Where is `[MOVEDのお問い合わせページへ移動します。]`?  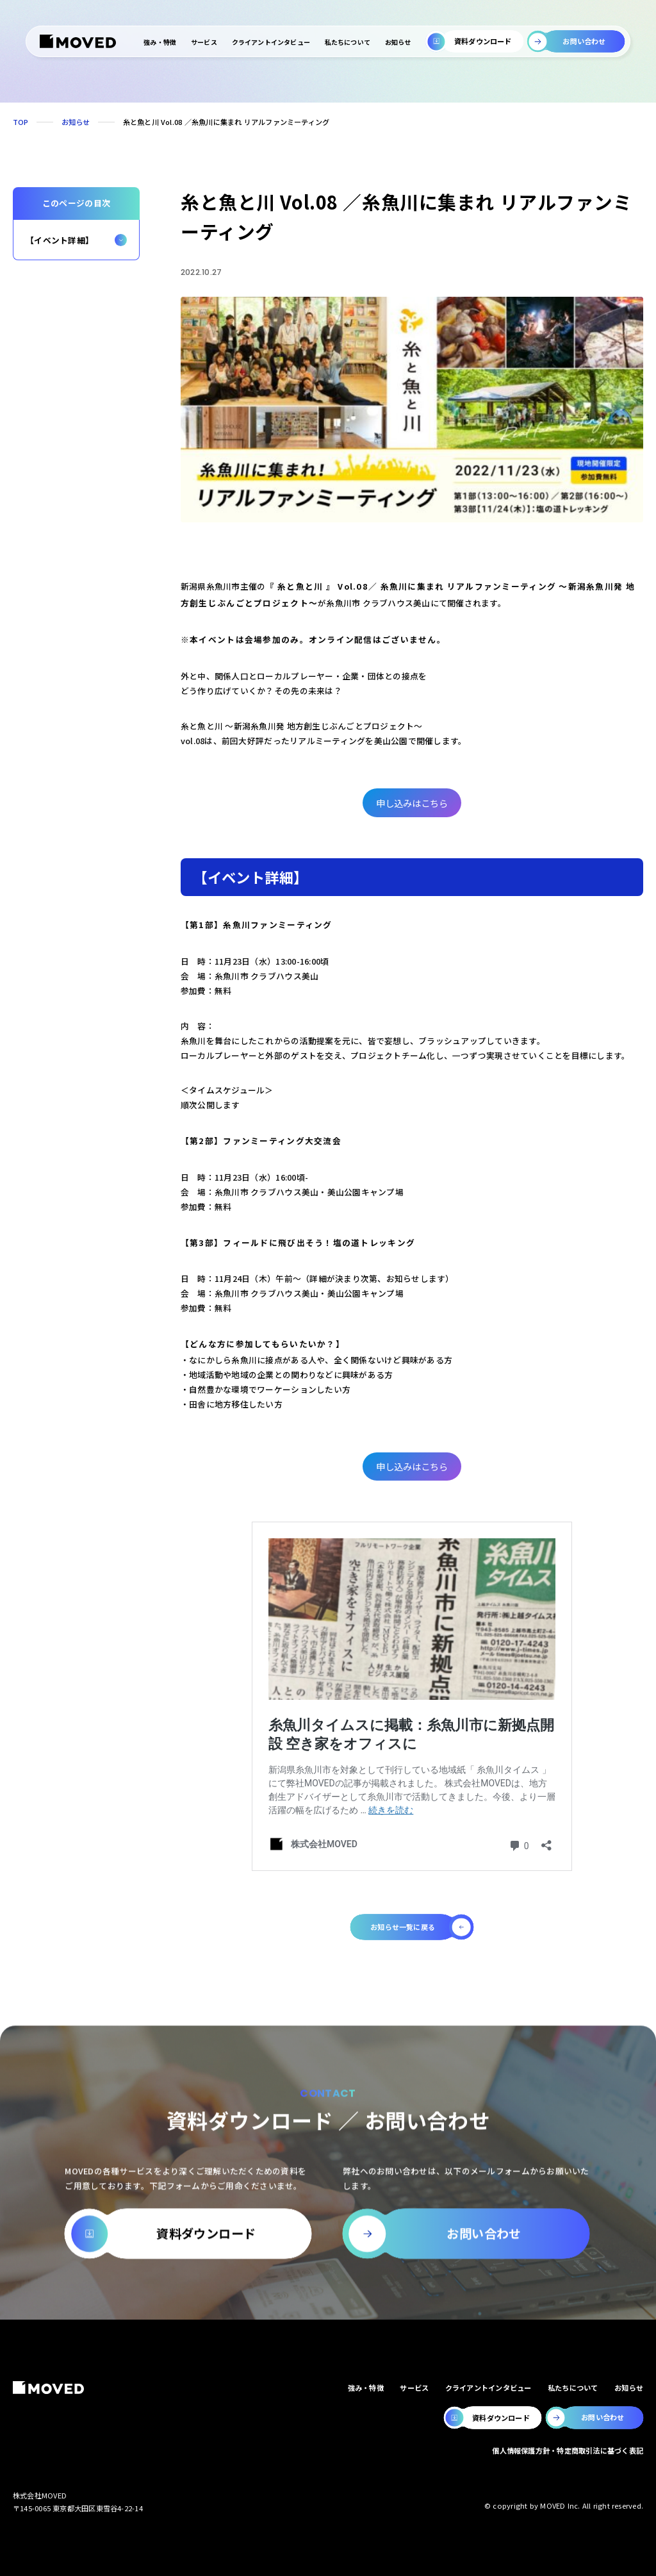
[MOVEDのお問い合わせページへ移動します。] is located at coordinates (595, 2418).